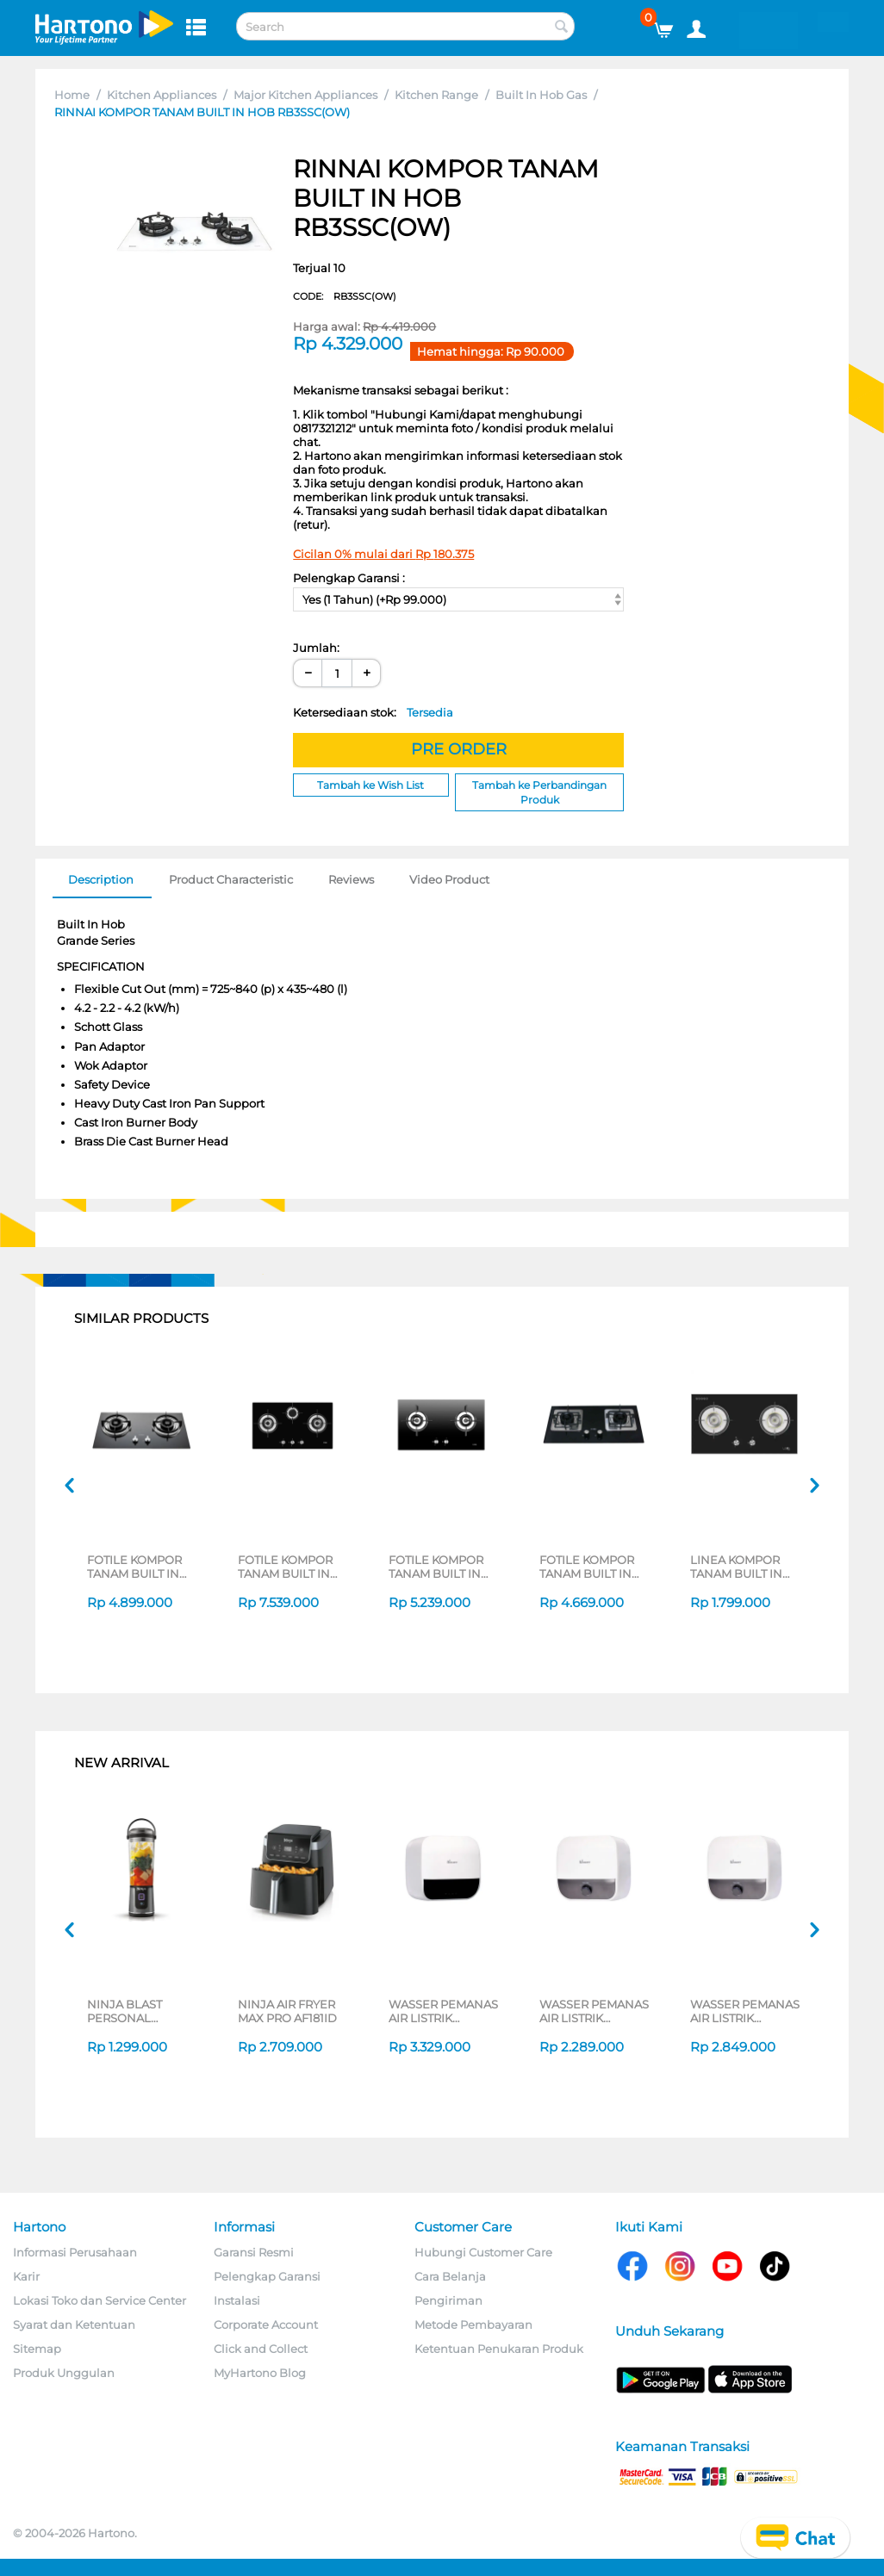 The height and width of the screenshot is (2576, 884). What do you see at coordinates (260, 2373) in the screenshot?
I see `MyHartono Blog` at bounding box center [260, 2373].